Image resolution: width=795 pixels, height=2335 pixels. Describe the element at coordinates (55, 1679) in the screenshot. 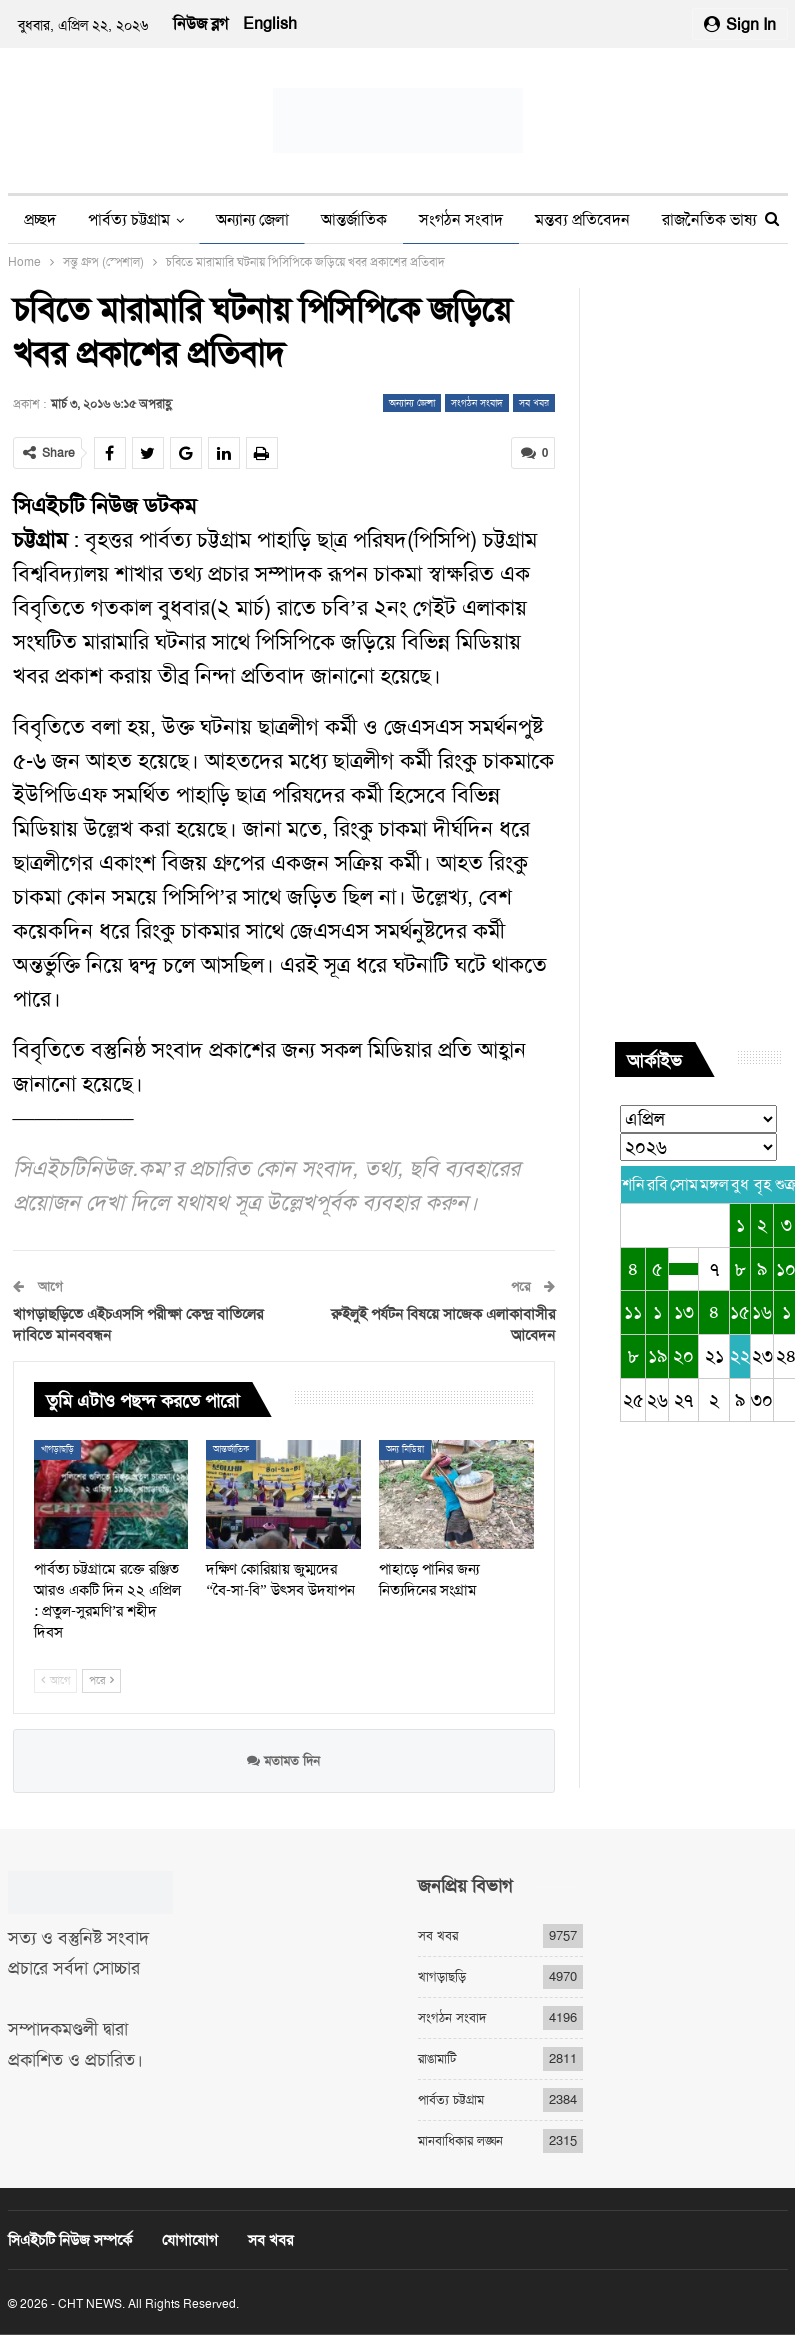

I see `আগে` at that location.